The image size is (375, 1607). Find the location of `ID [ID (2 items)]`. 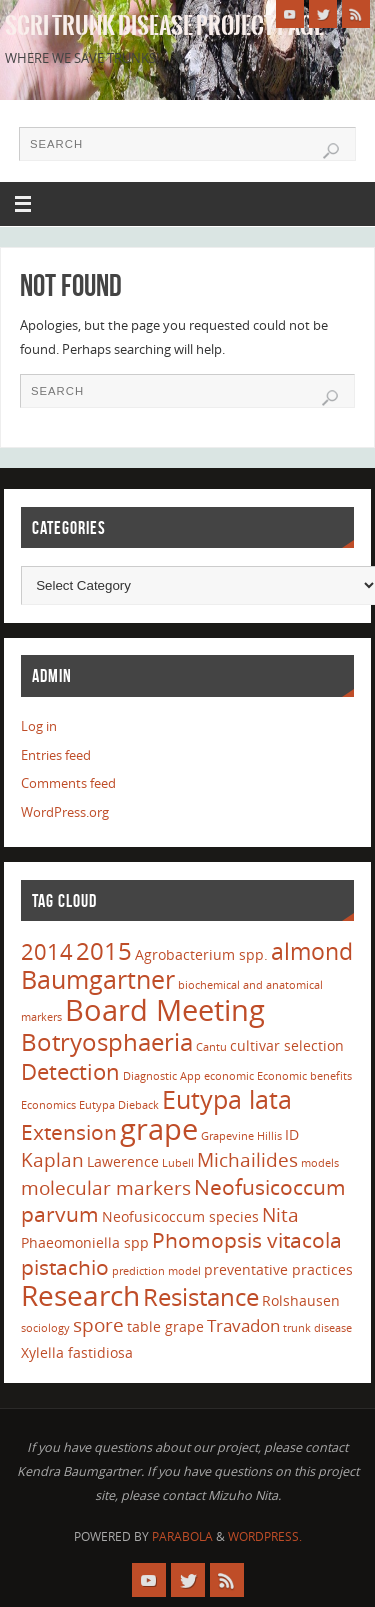

ID [ID (2 items)] is located at coordinates (292, 1134).